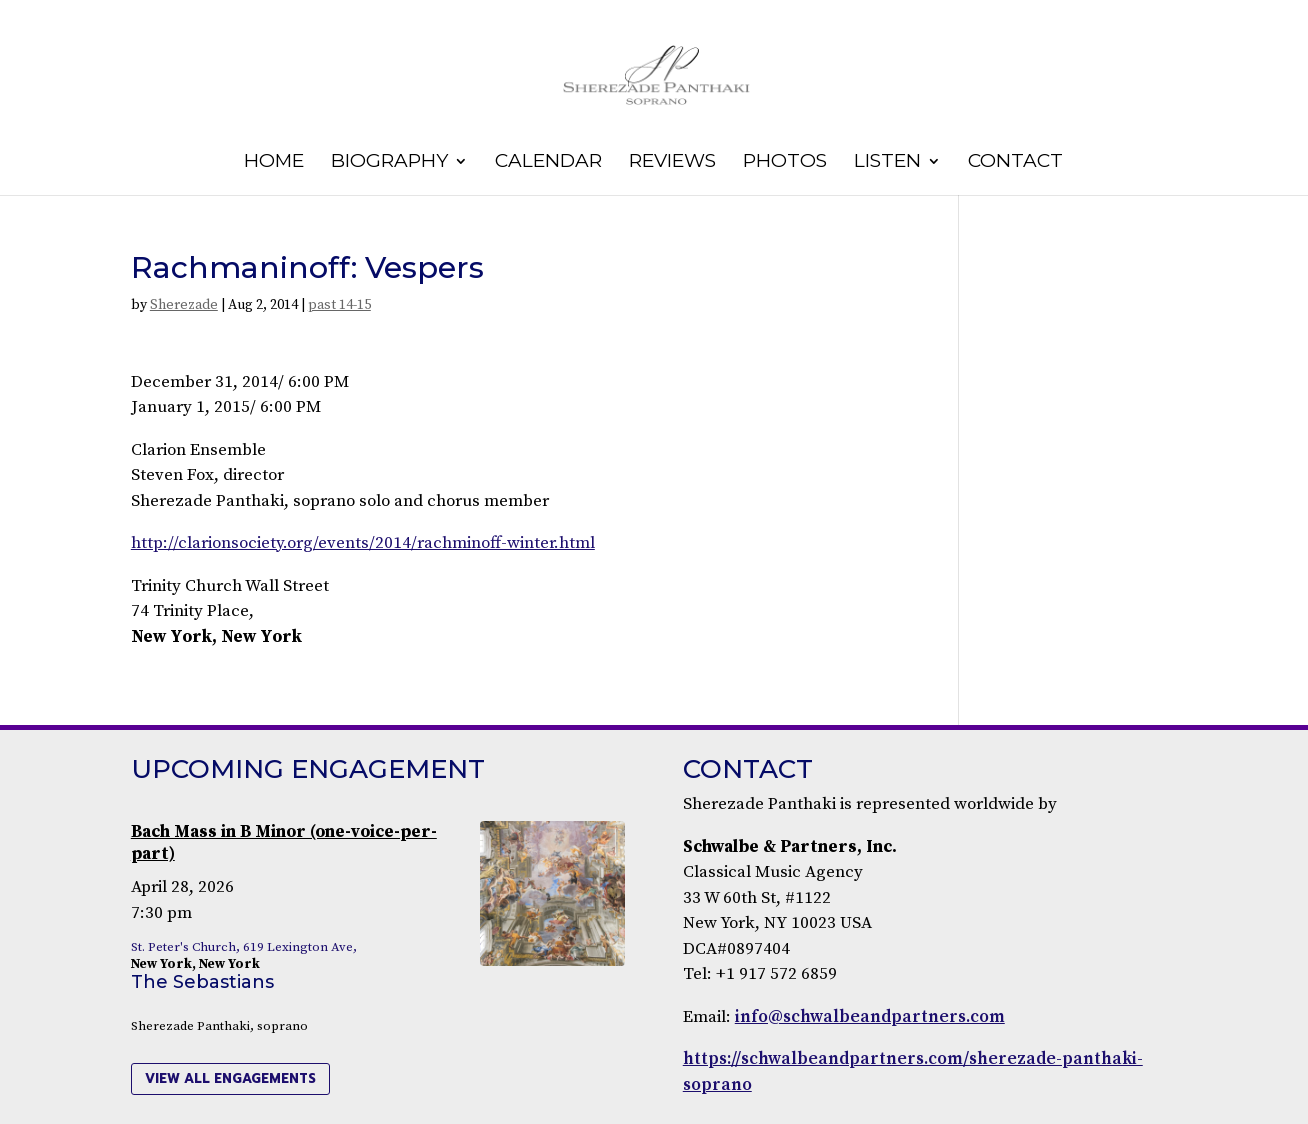 The width and height of the screenshot is (1308, 1124). Describe the element at coordinates (785, 163) in the screenshot. I see `Photos` at that location.